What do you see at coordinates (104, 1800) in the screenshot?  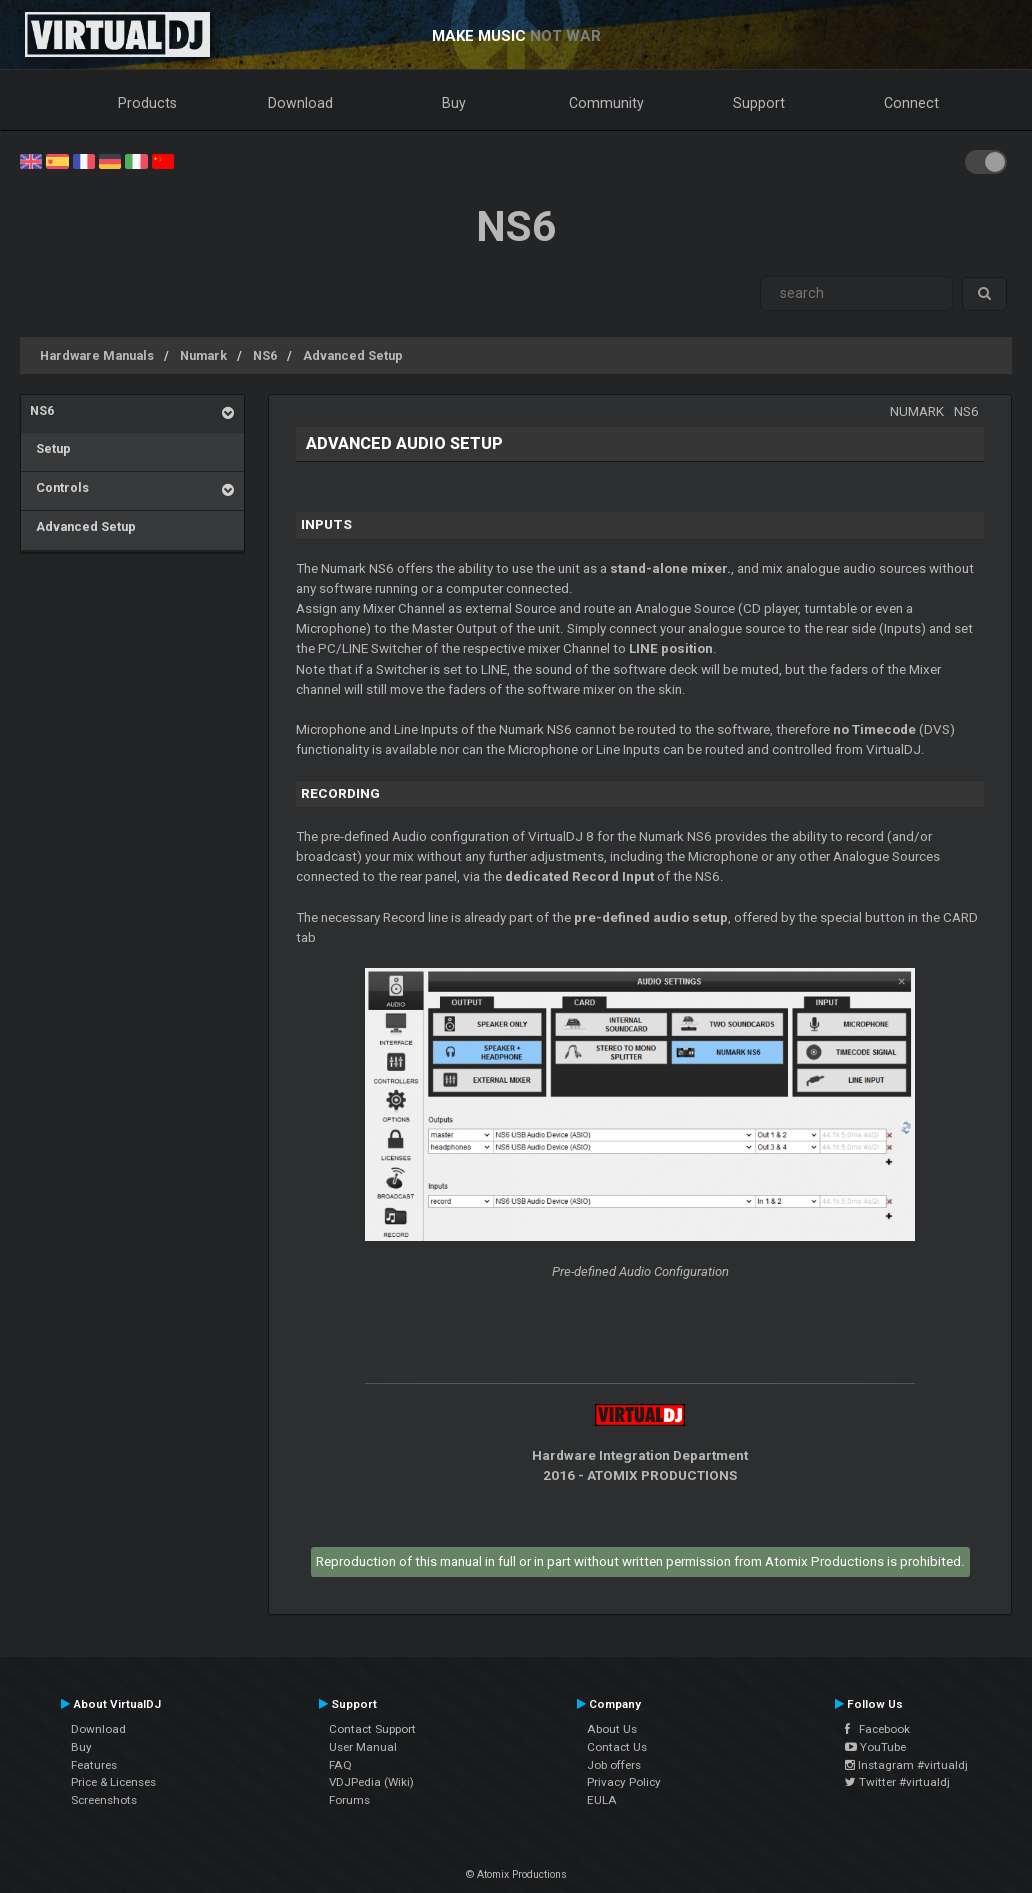 I see `Screenshots` at bounding box center [104, 1800].